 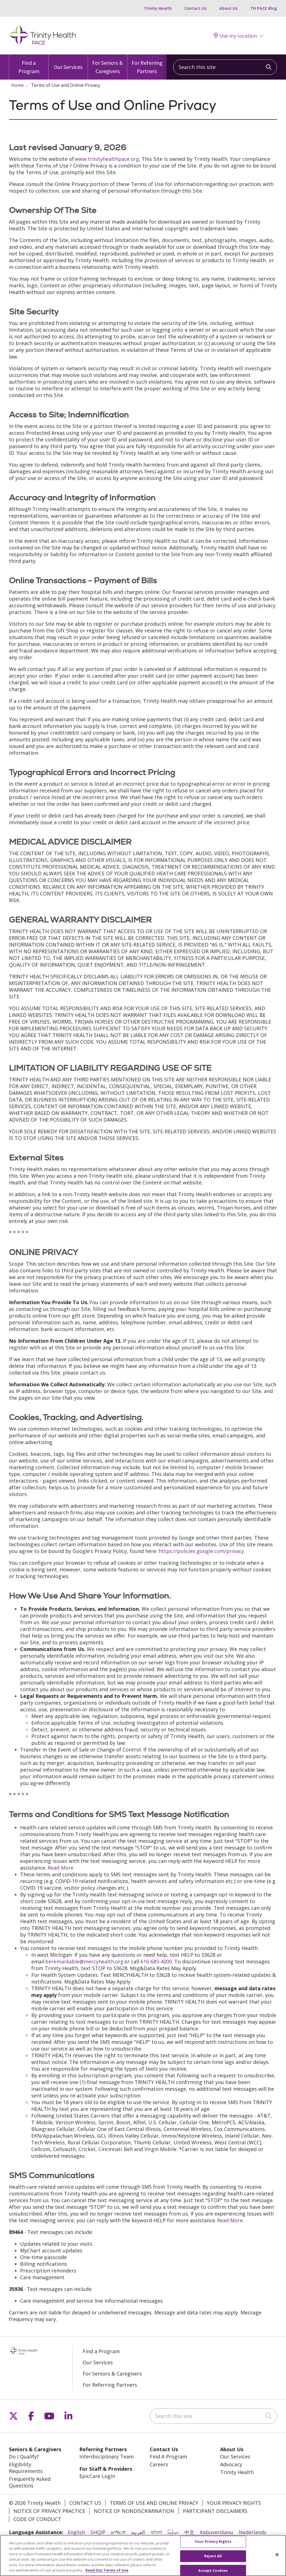 I want to click on English, so click(x=76, y=2532).